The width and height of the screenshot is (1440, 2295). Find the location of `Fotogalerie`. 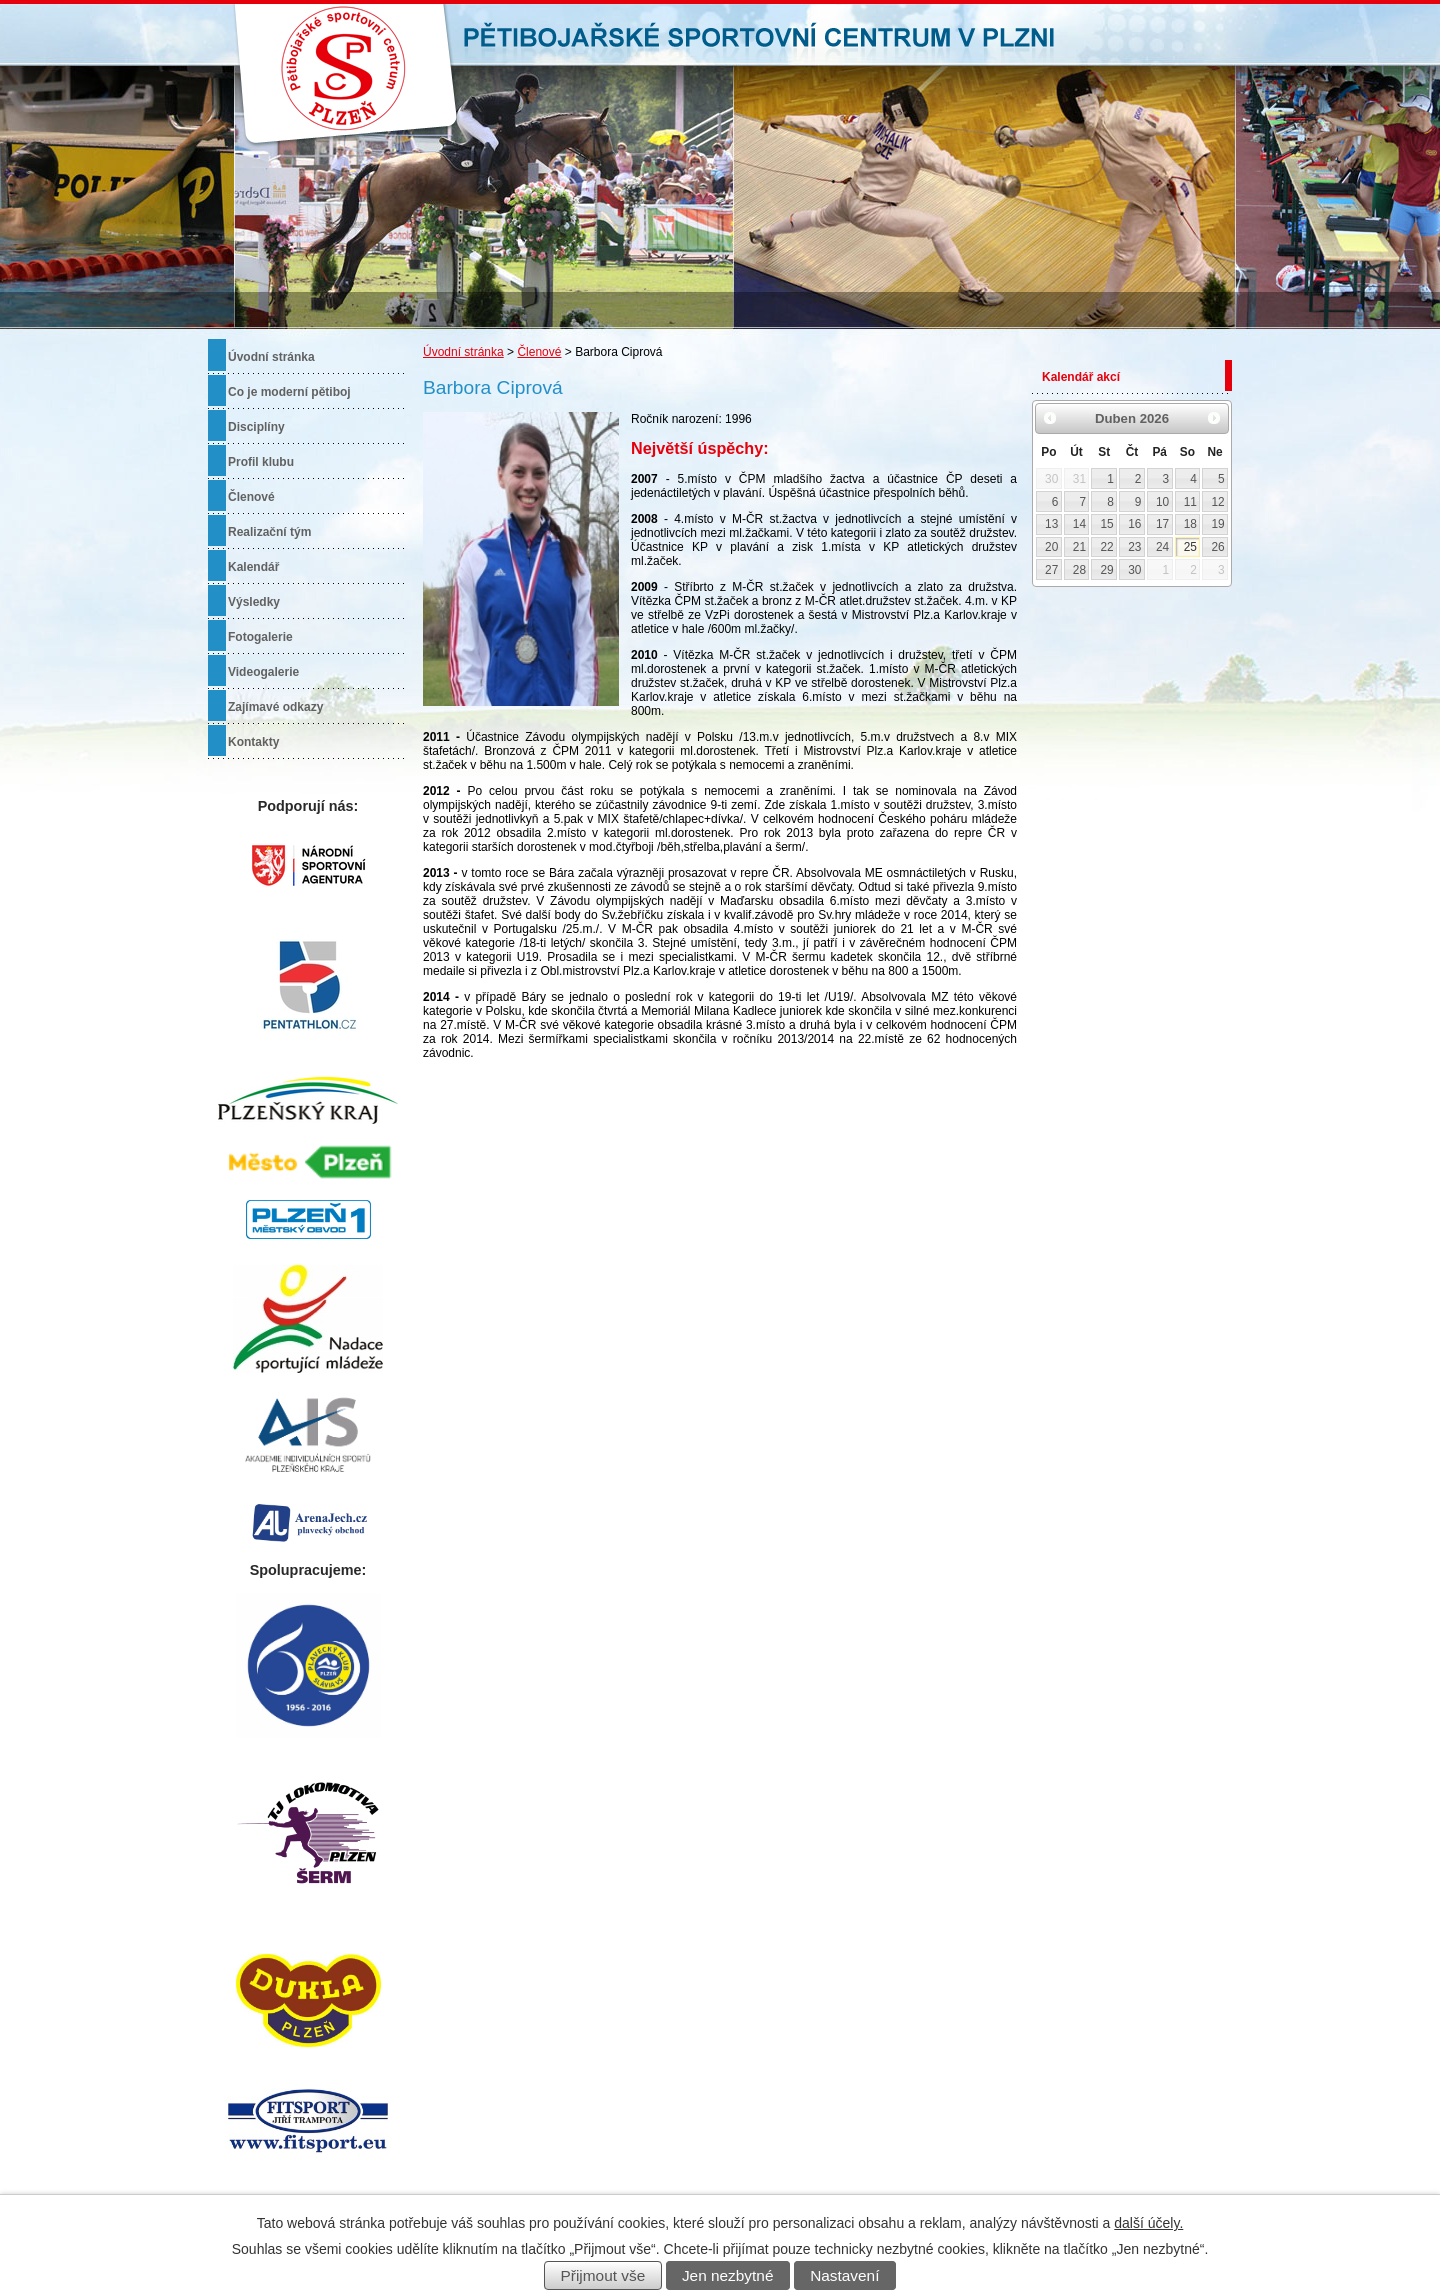

Fotogalerie is located at coordinates (260, 637).